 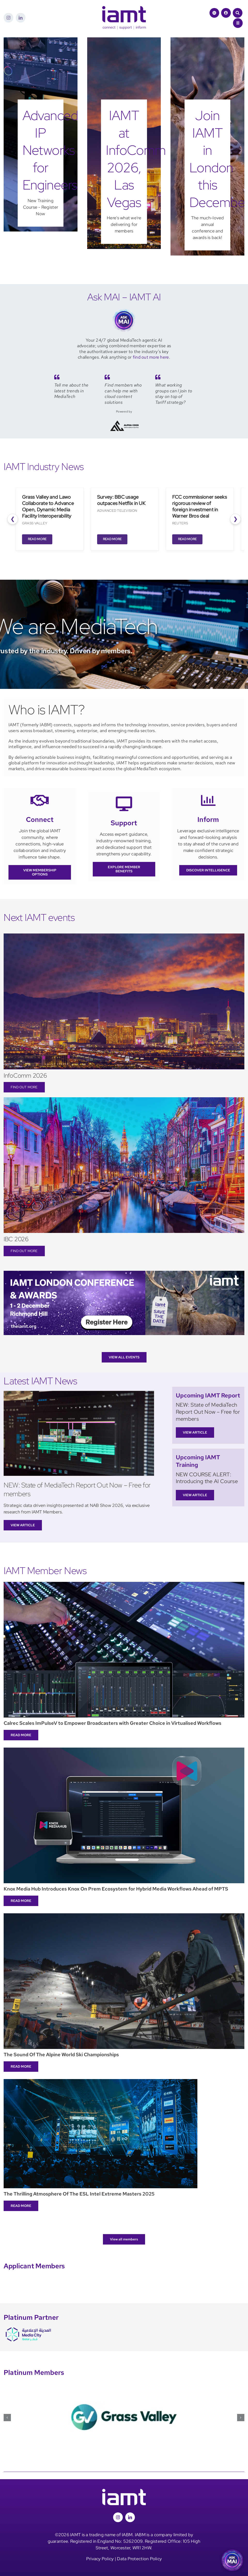 I want to click on [Link to #awb-open-oc__1684], so click(x=238, y=23).